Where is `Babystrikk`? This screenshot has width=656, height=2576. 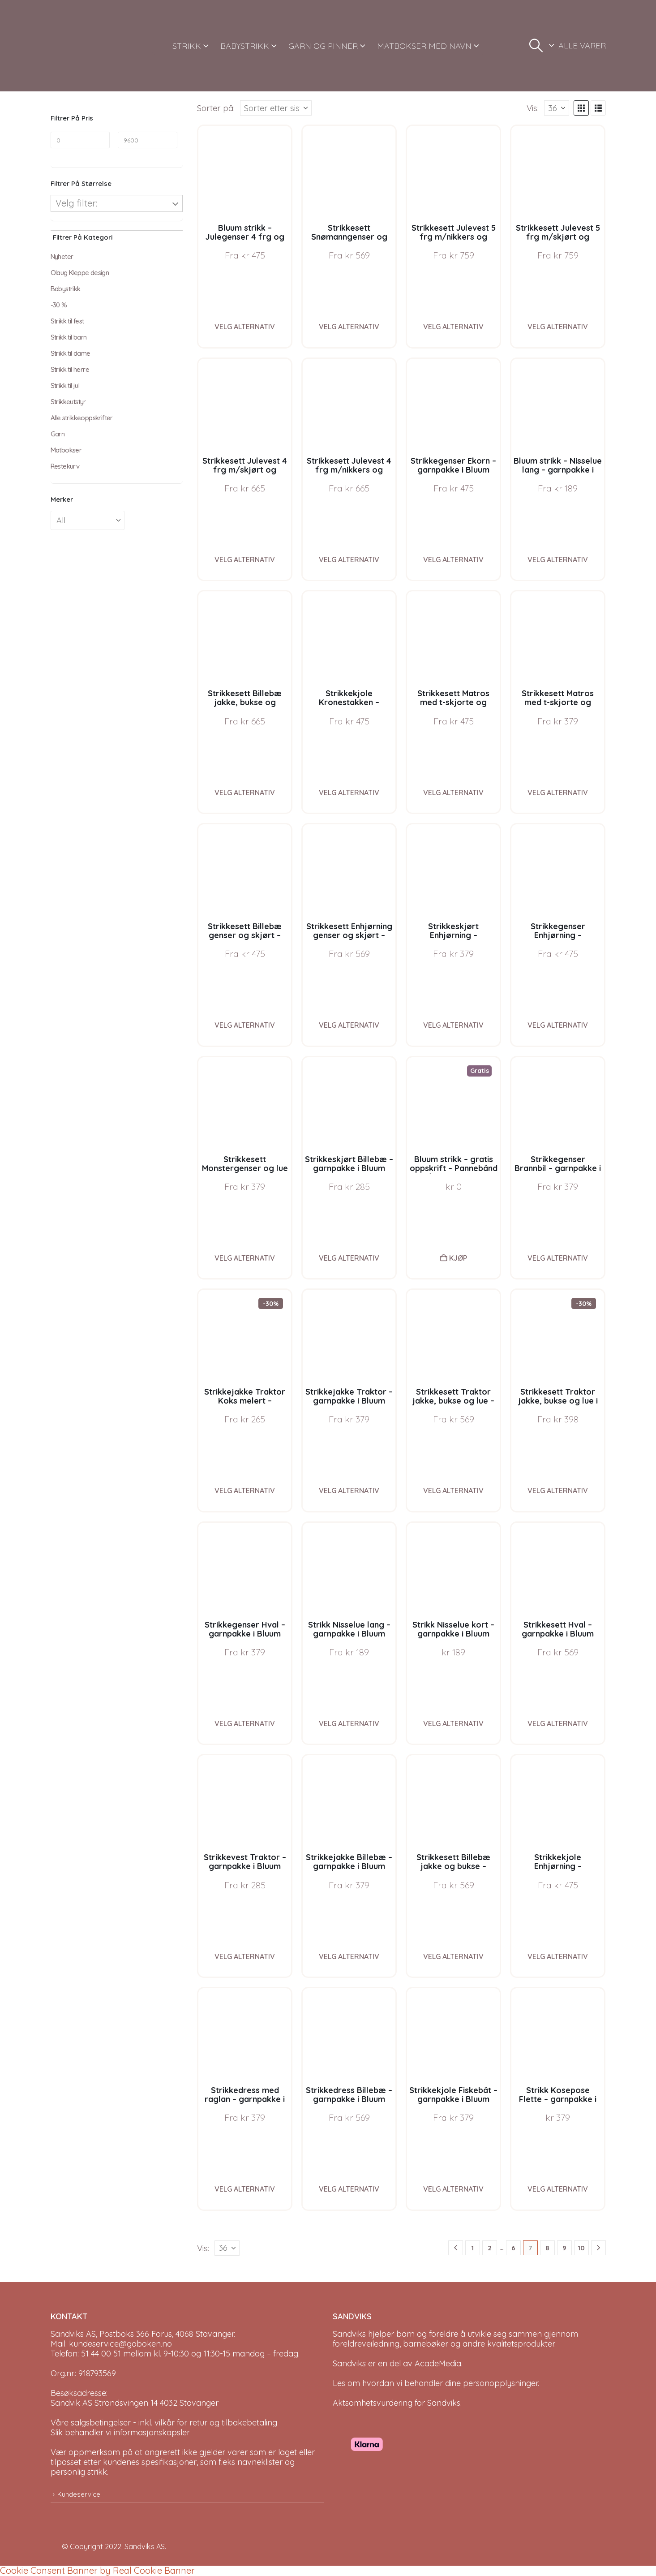
Babystrikk is located at coordinates (66, 288).